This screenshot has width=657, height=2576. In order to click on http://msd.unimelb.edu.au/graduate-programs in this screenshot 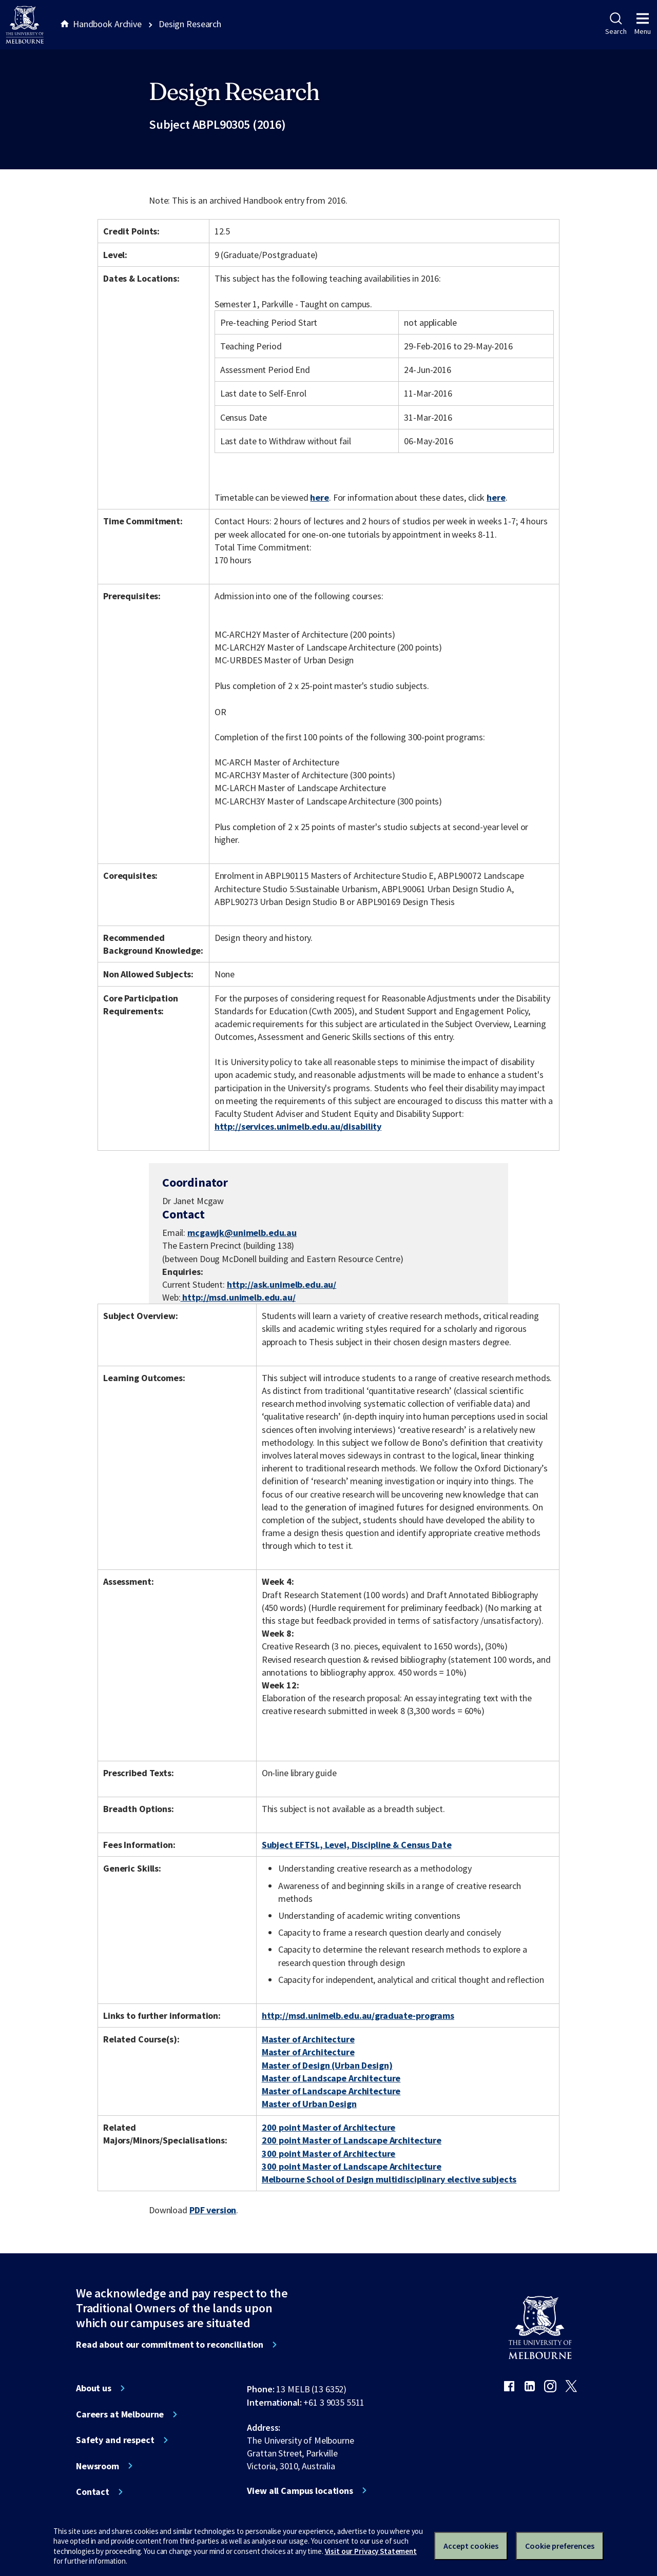, I will do `click(358, 2015)`.